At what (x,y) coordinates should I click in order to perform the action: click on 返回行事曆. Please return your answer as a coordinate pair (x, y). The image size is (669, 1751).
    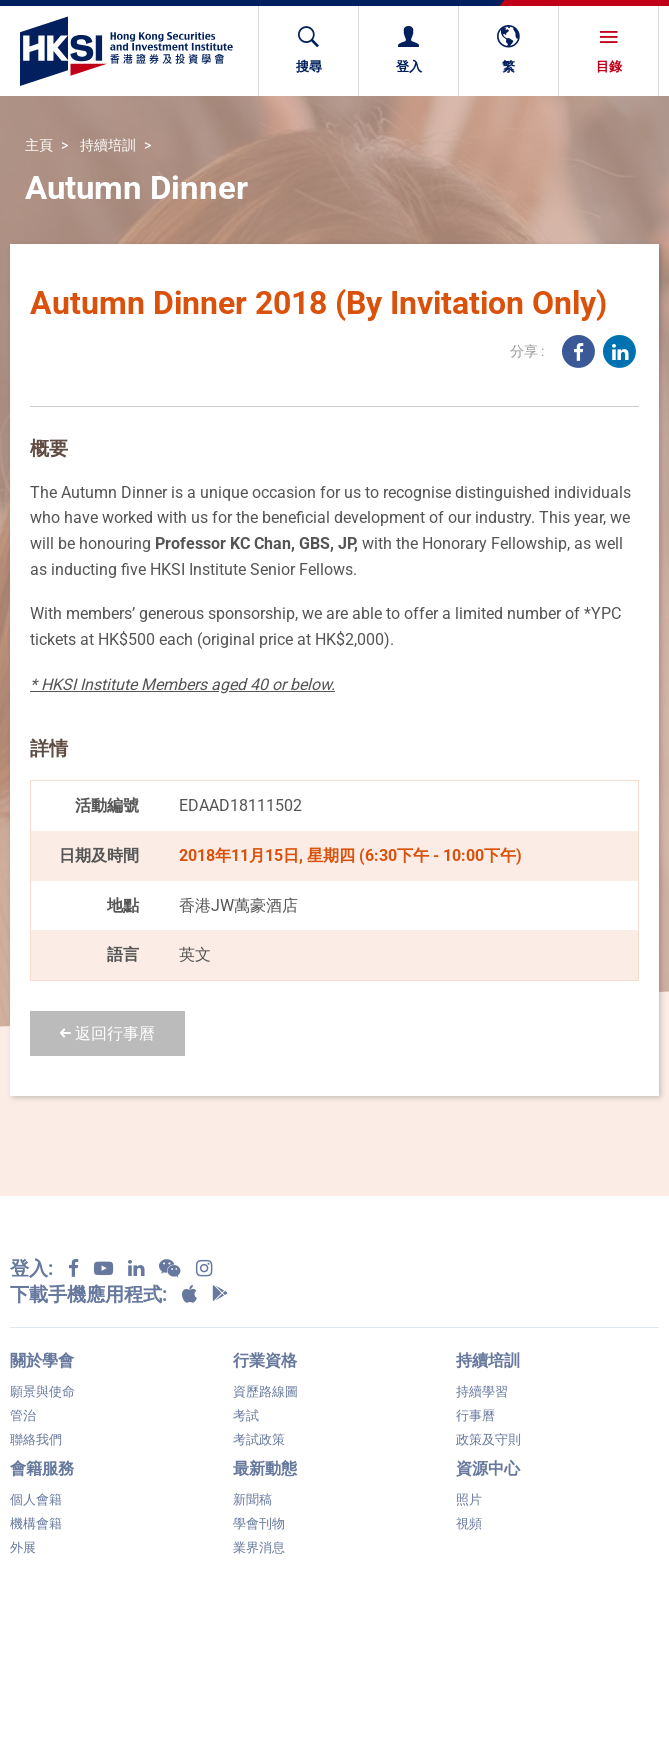
    Looking at the image, I should click on (107, 1033).